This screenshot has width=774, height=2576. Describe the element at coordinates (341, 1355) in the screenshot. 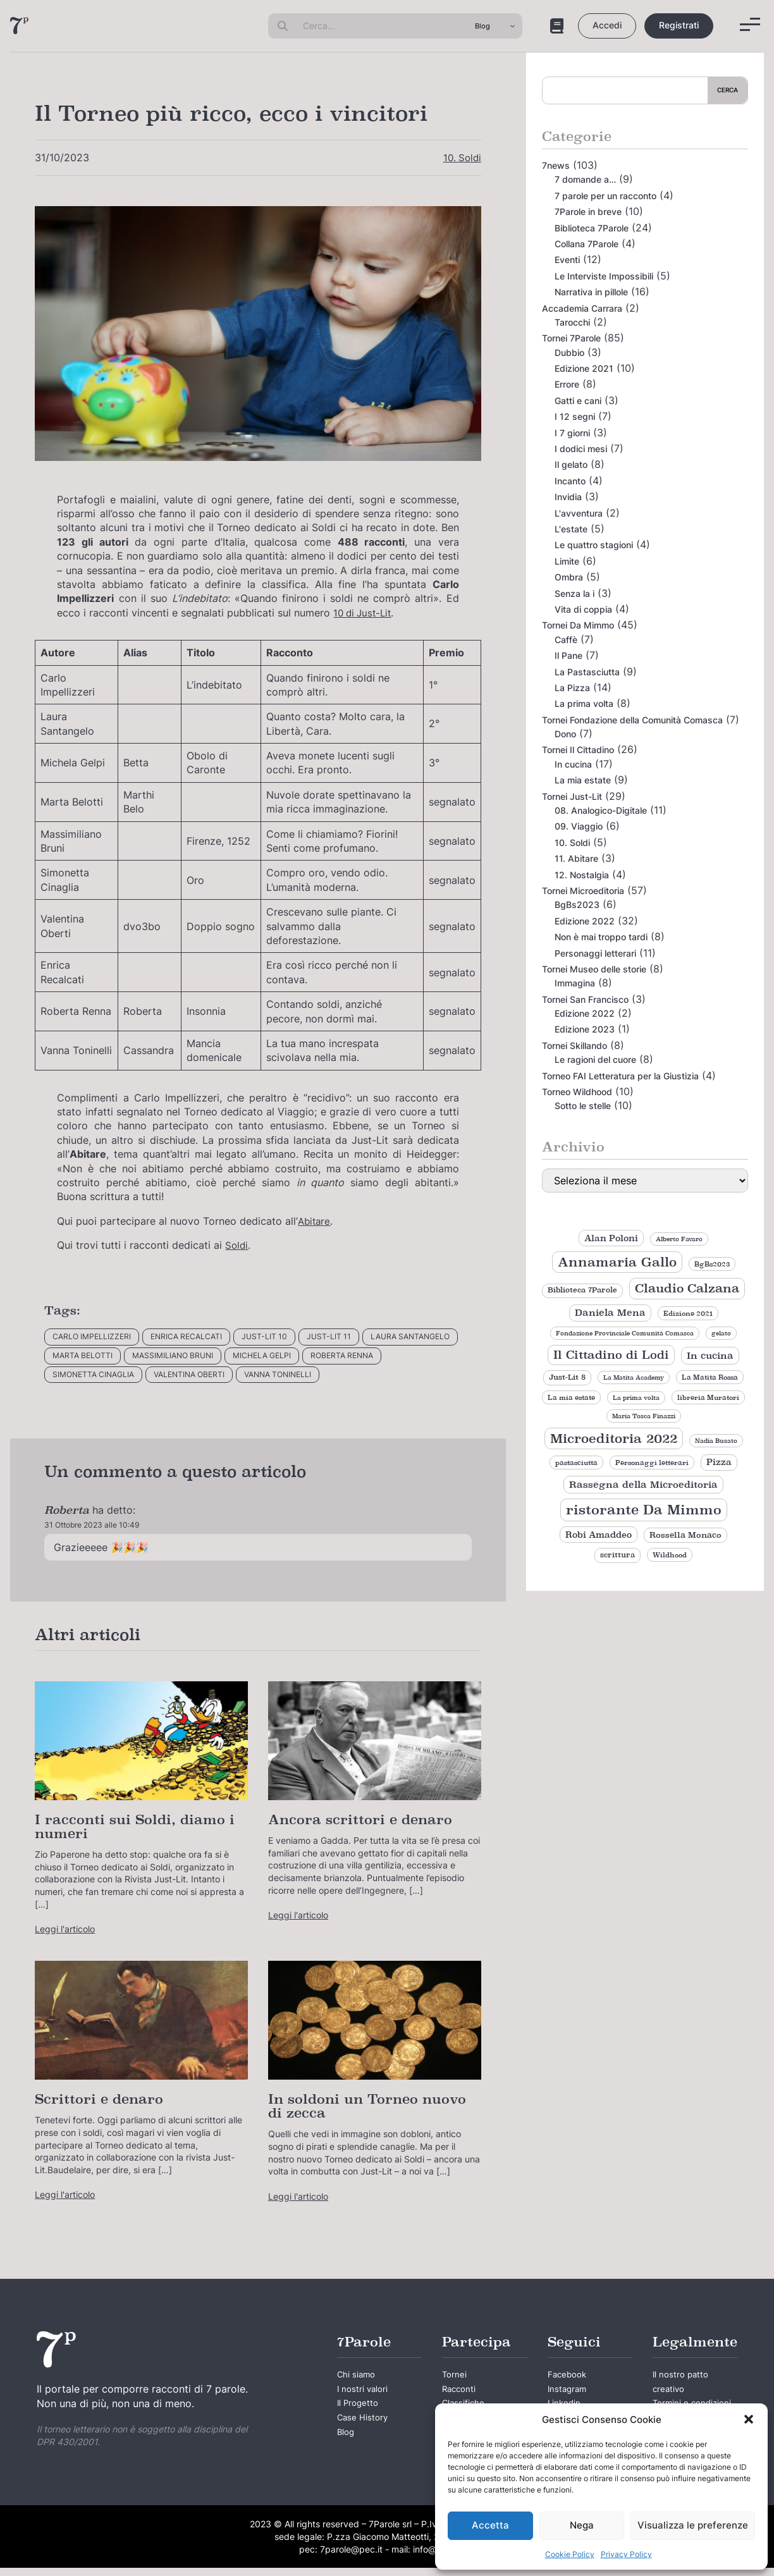

I see `Roberta Renna` at that location.